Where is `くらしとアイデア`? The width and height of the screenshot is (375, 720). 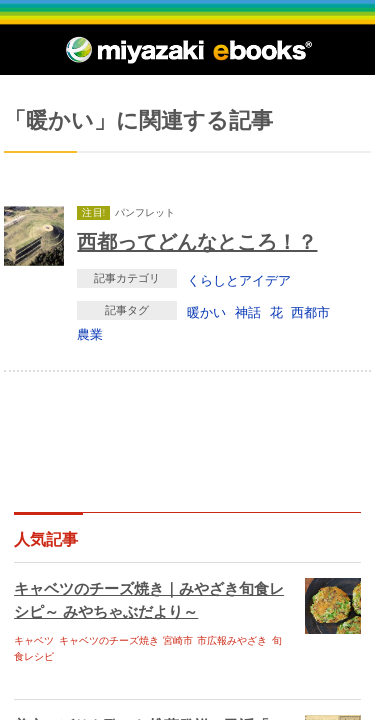
くらしとアイデア is located at coordinates (239, 280).